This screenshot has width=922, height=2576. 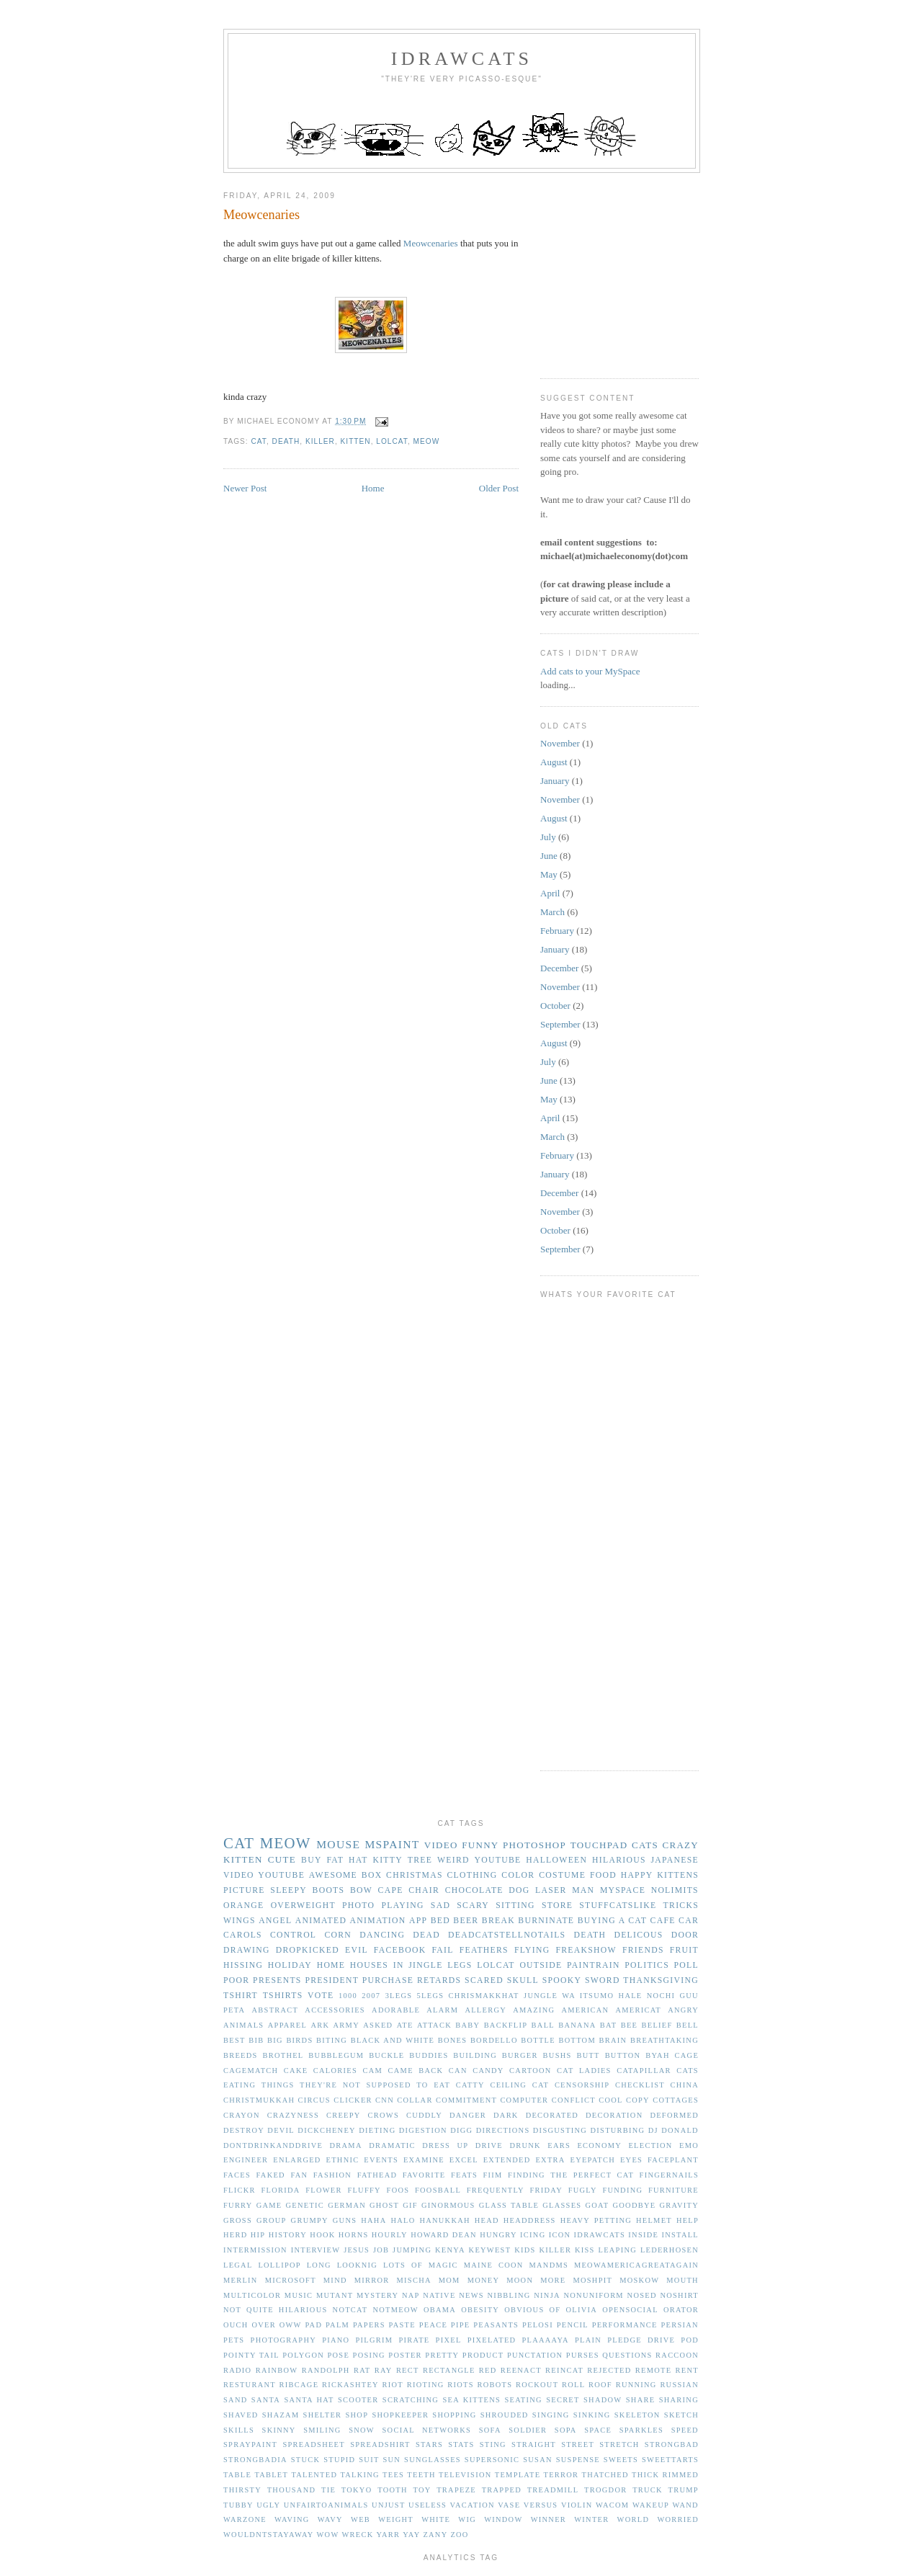 What do you see at coordinates (653, 2130) in the screenshot?
I see `dj` at bounding box center [653, 2130].